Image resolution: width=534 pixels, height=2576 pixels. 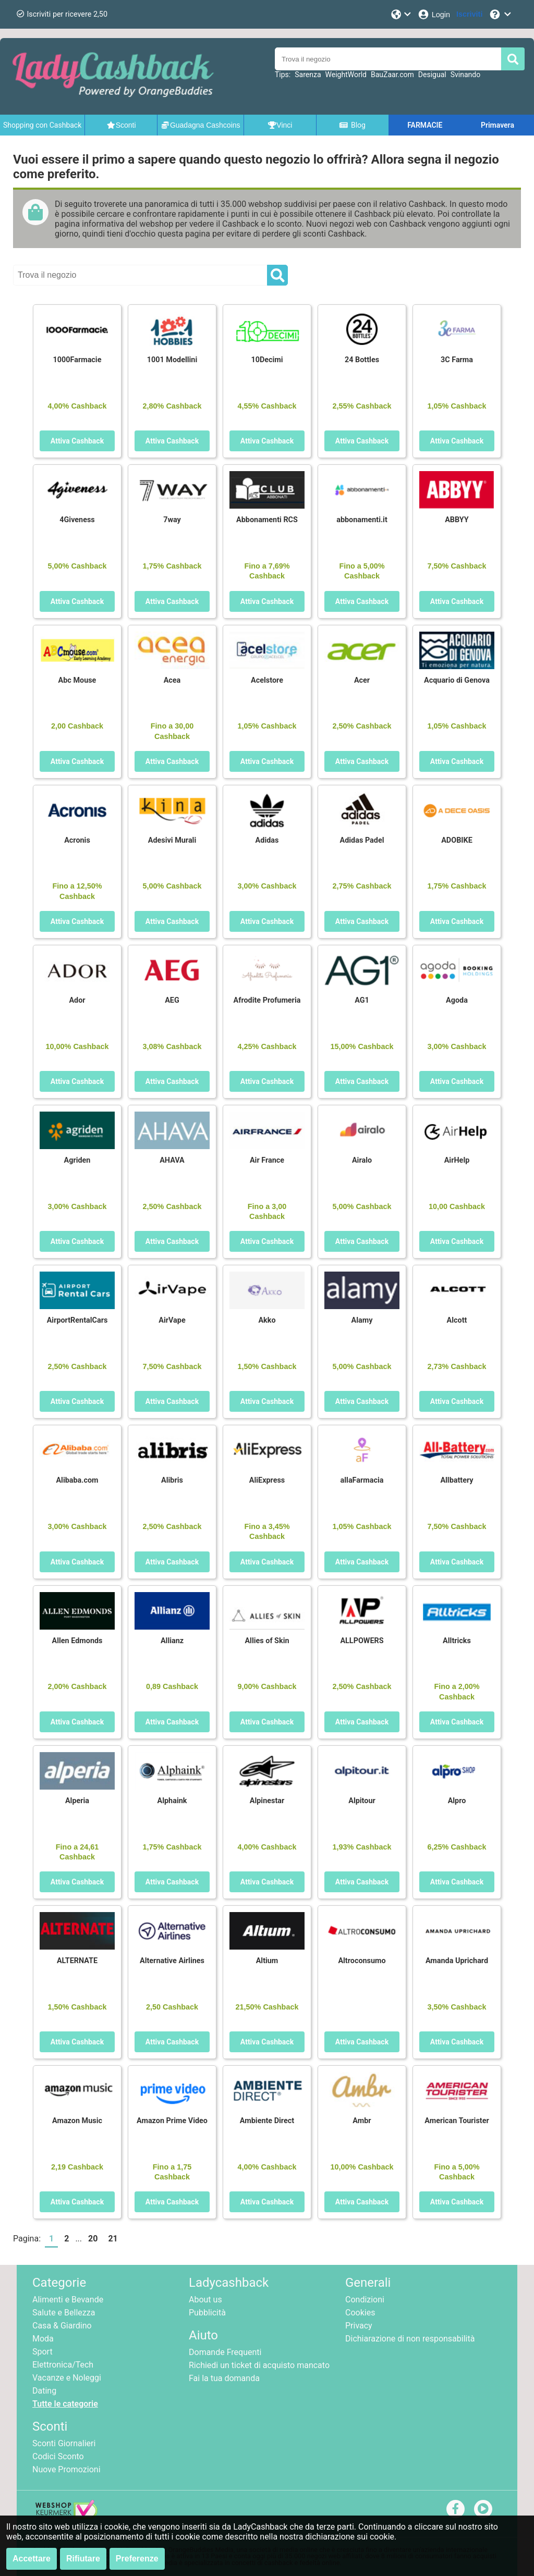 What do you see at coordinates (308, 74) in the screenshot?
I see `Sarenza` at bounding box center [308, 74].